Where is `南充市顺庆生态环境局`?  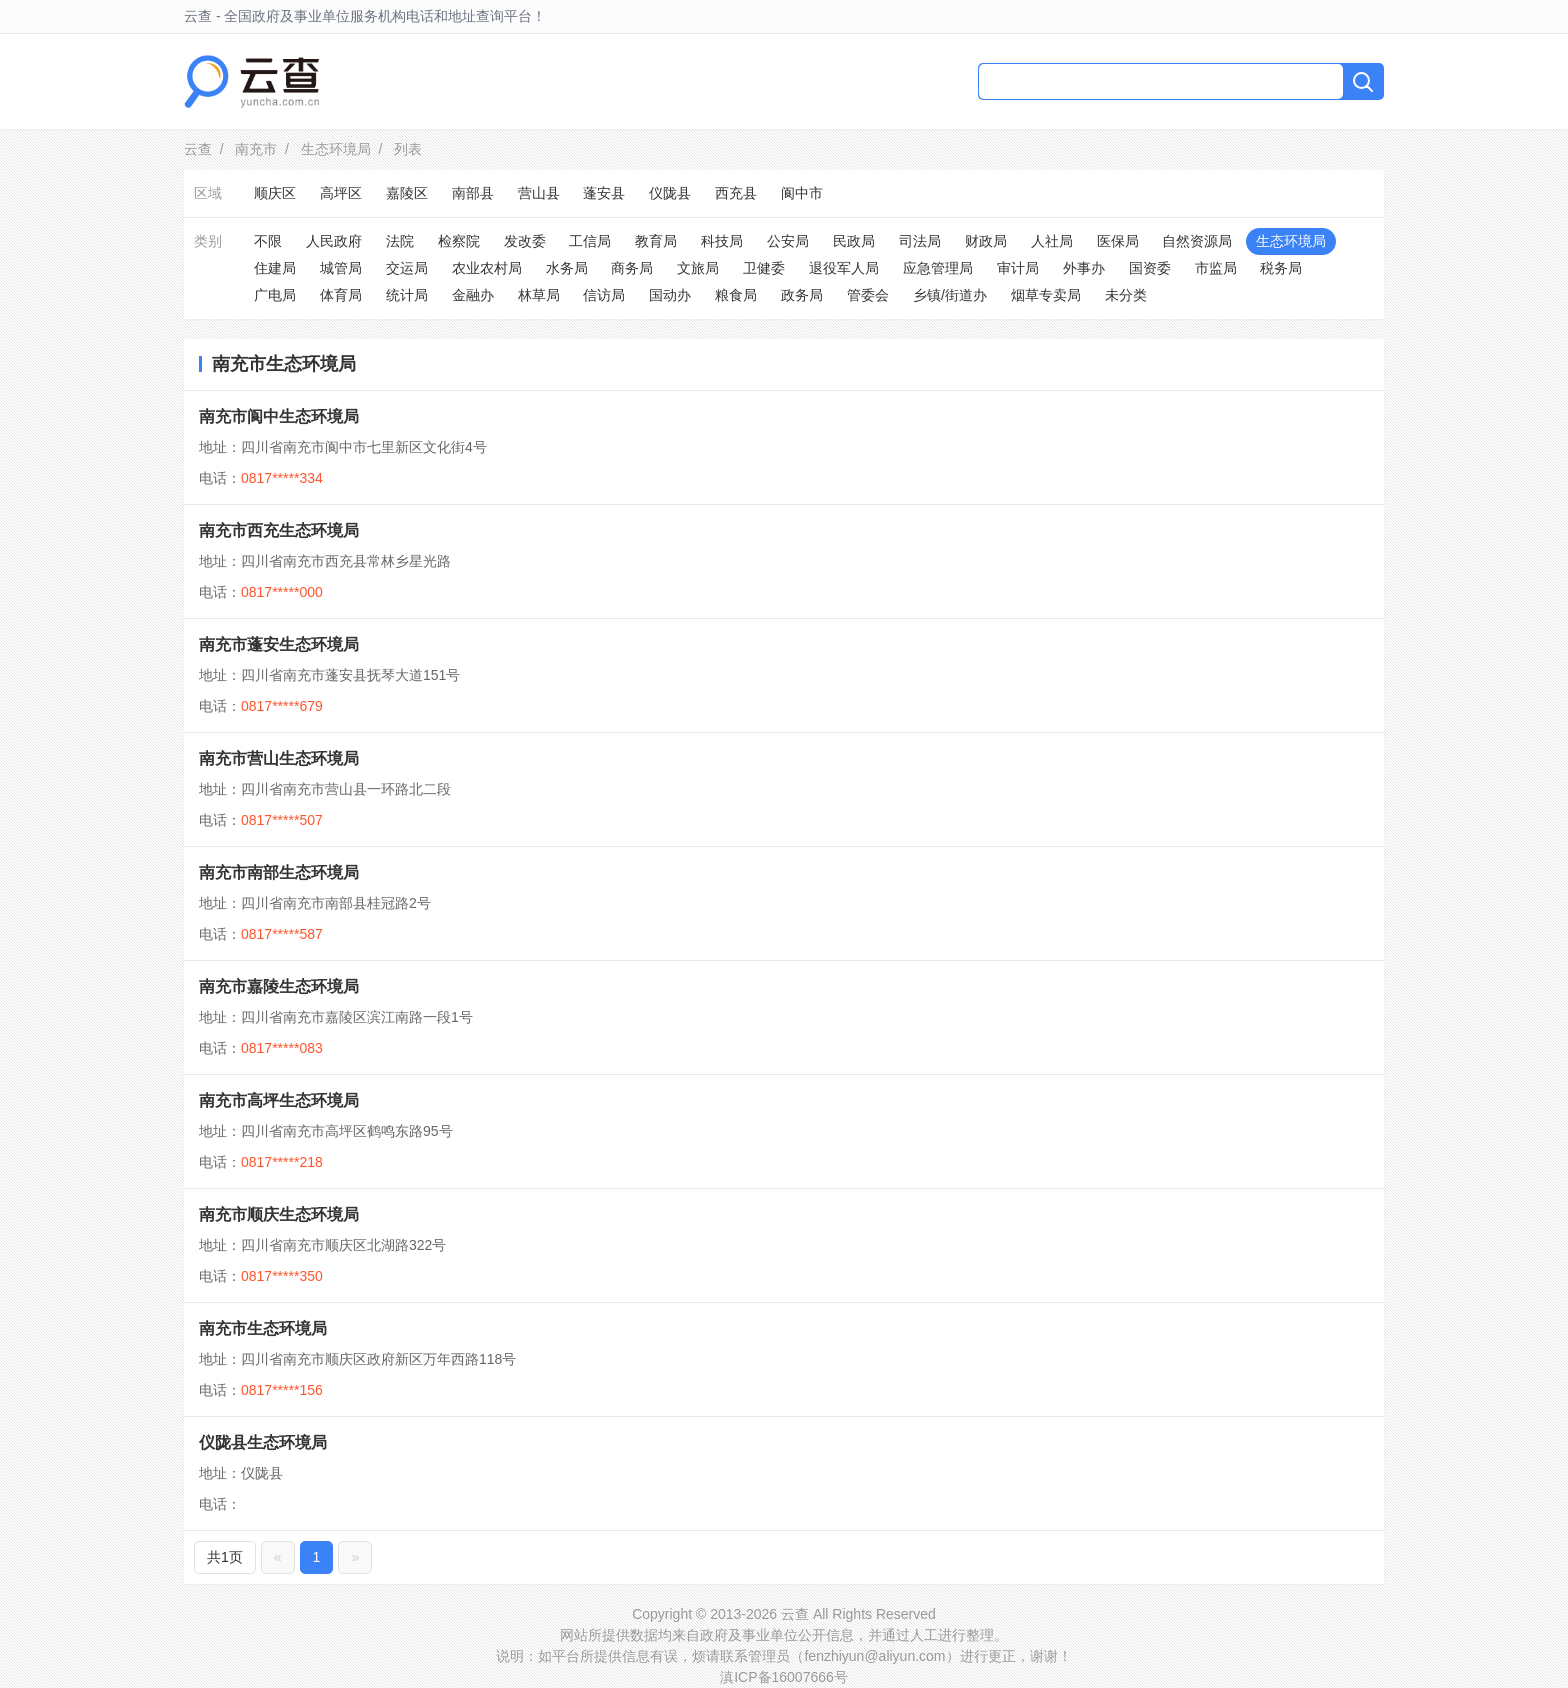
南充市顺庆生态环境局 is located at coordinates (279, 1214).